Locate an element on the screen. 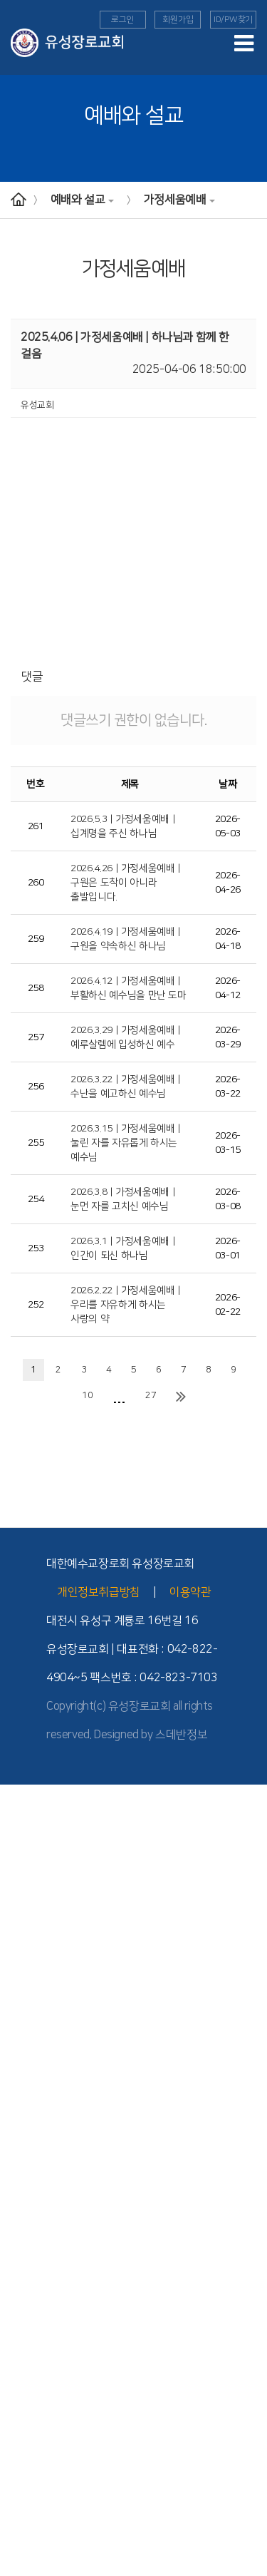 The height and width of the screenshot is (2576, 267). 자치회 is located at coordinates (12, 2516).